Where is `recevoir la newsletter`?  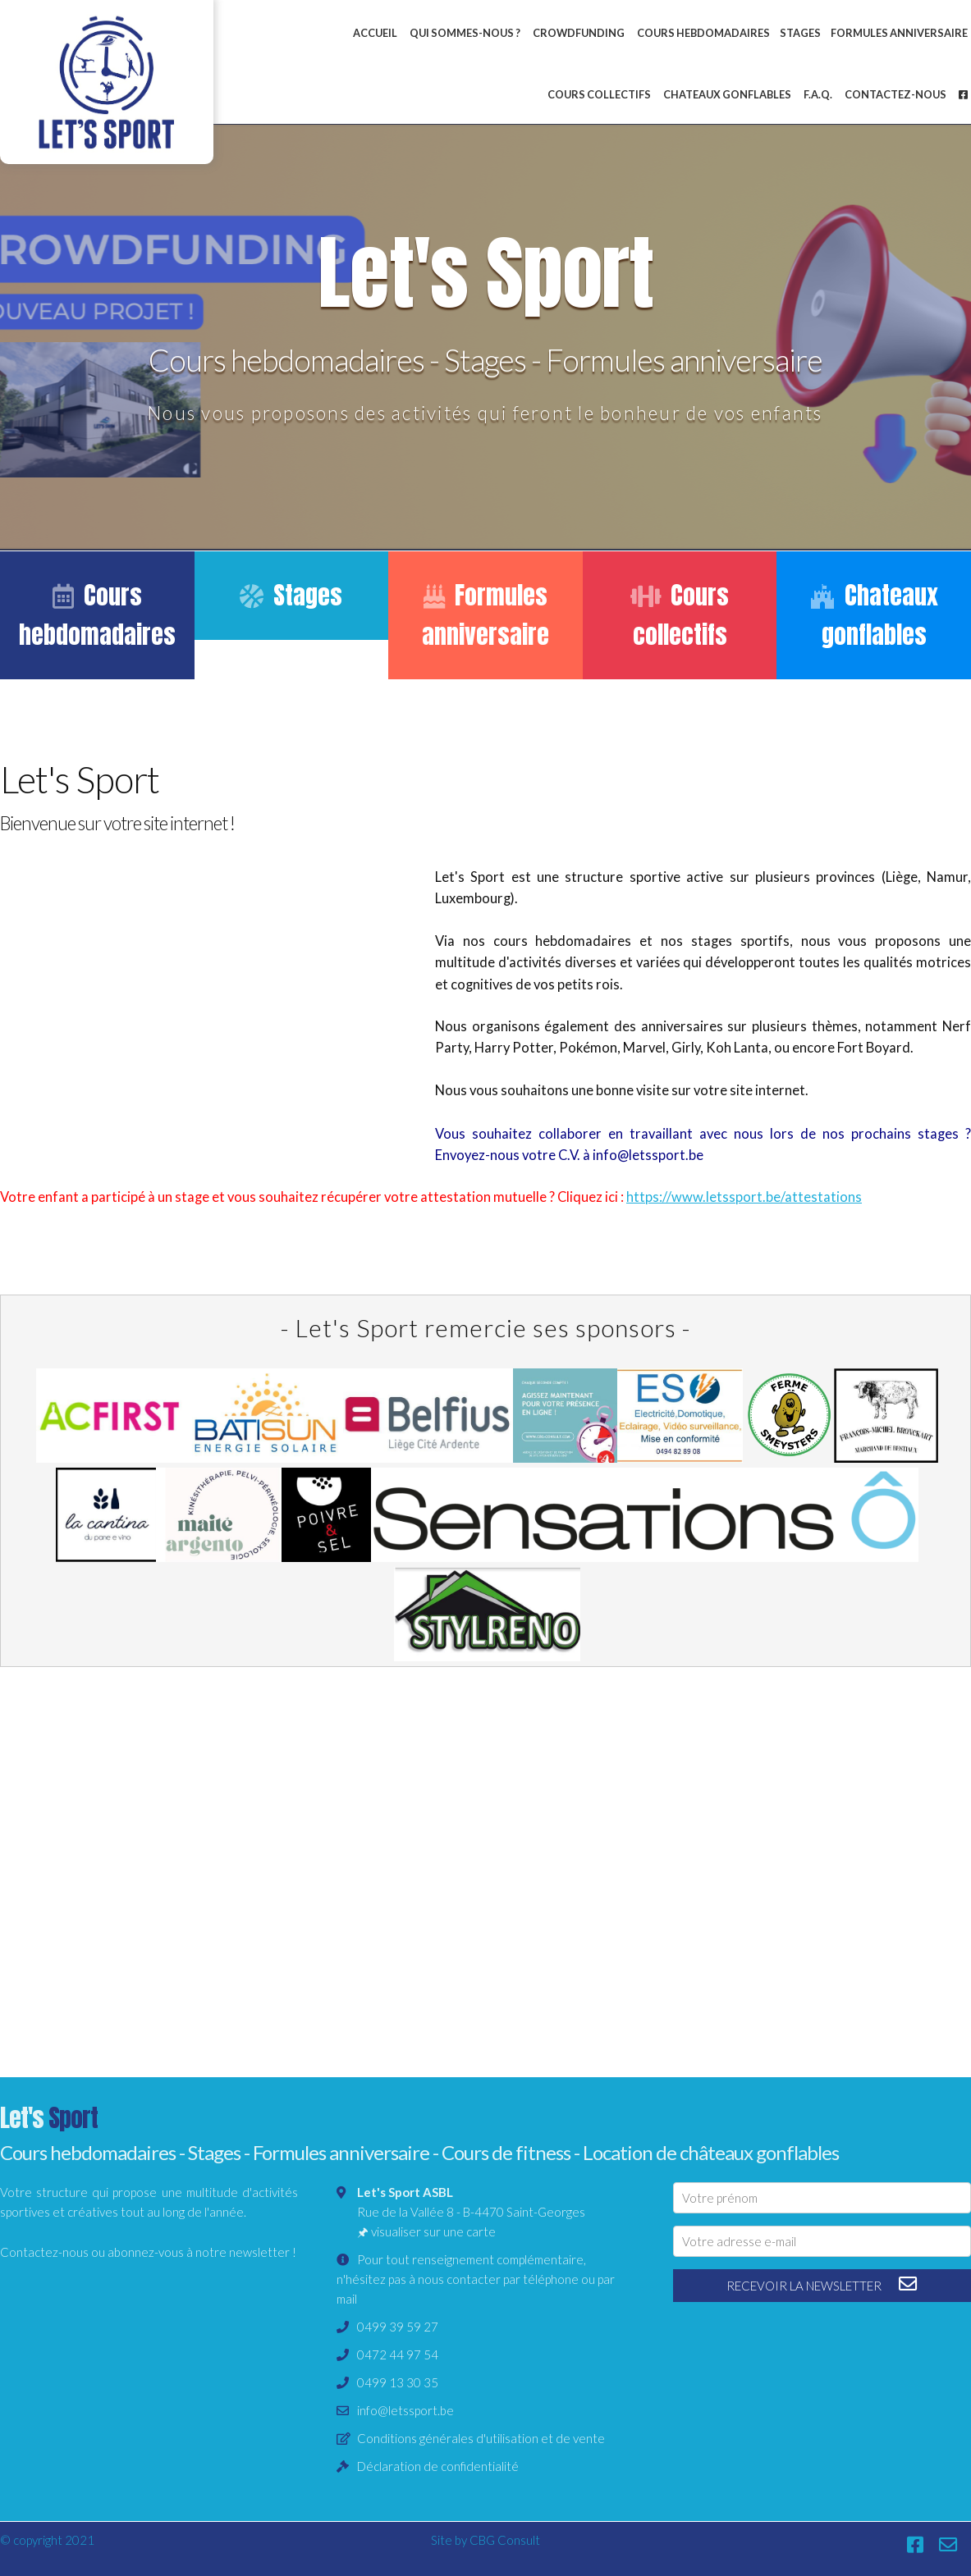
recevoir la newsletter is located at coordinates (821, 2284).